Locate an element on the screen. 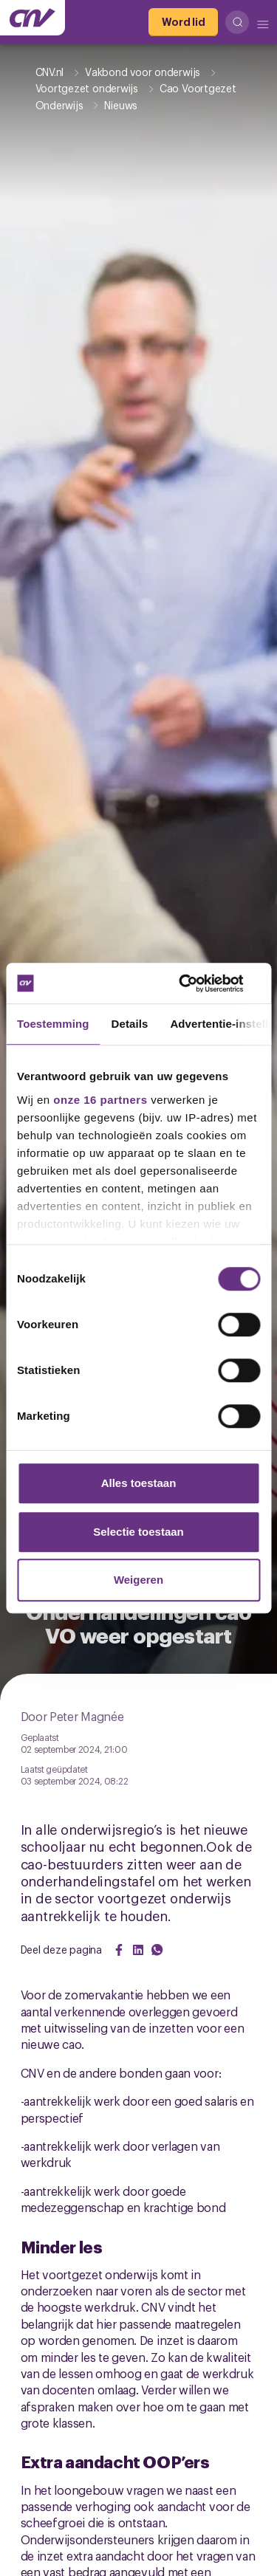 This screenshot has height=2576, width=277. [Share on LinkedIn] is located at coordinates (138, 1950).